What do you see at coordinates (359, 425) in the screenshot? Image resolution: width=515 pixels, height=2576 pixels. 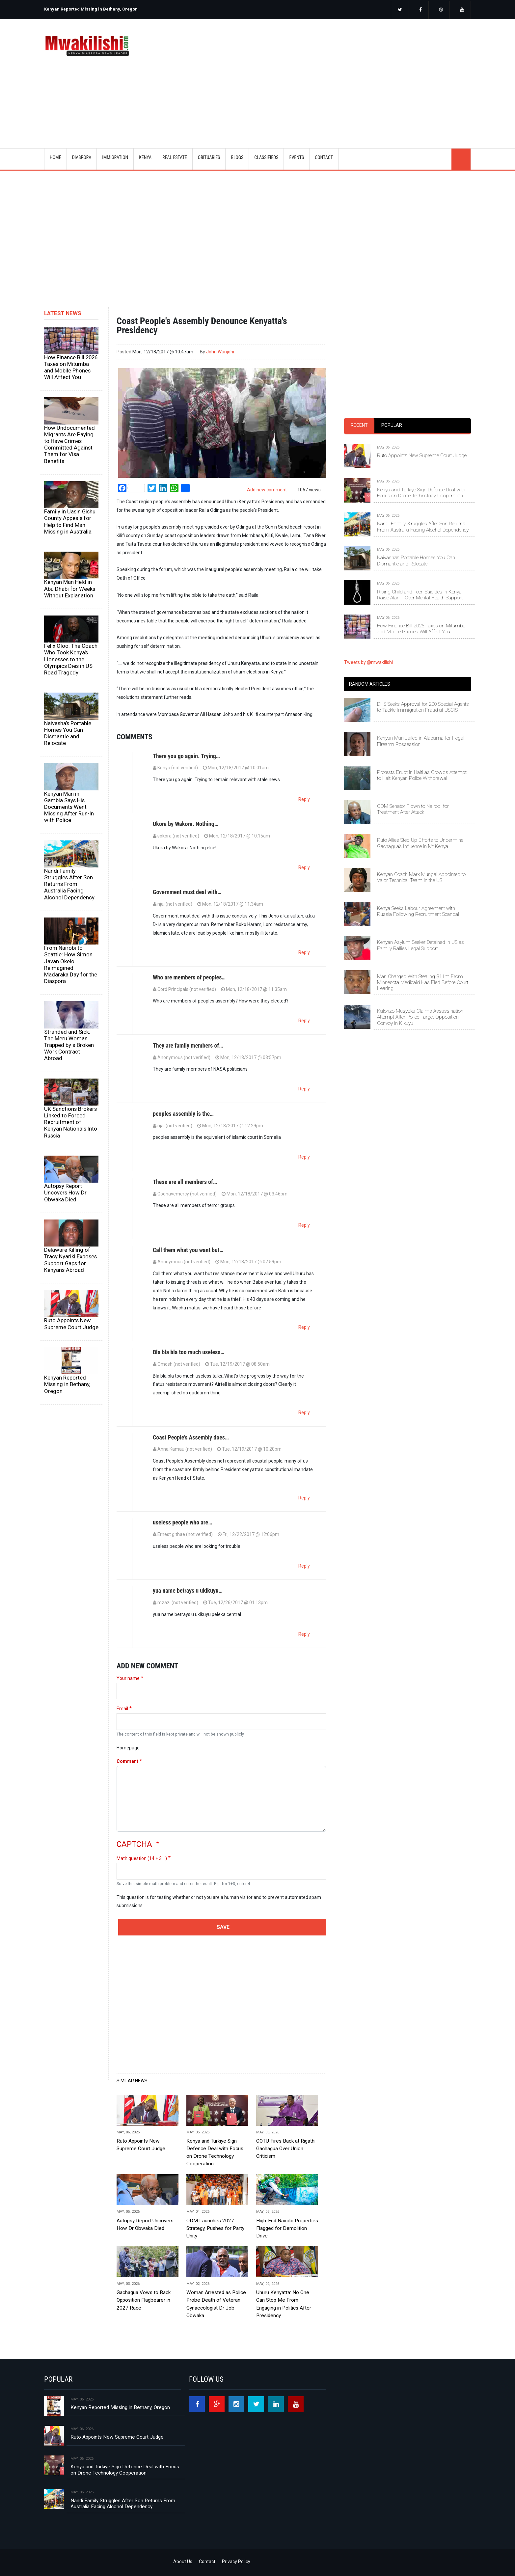 I see `Recent` at bounding box center [359, 425].